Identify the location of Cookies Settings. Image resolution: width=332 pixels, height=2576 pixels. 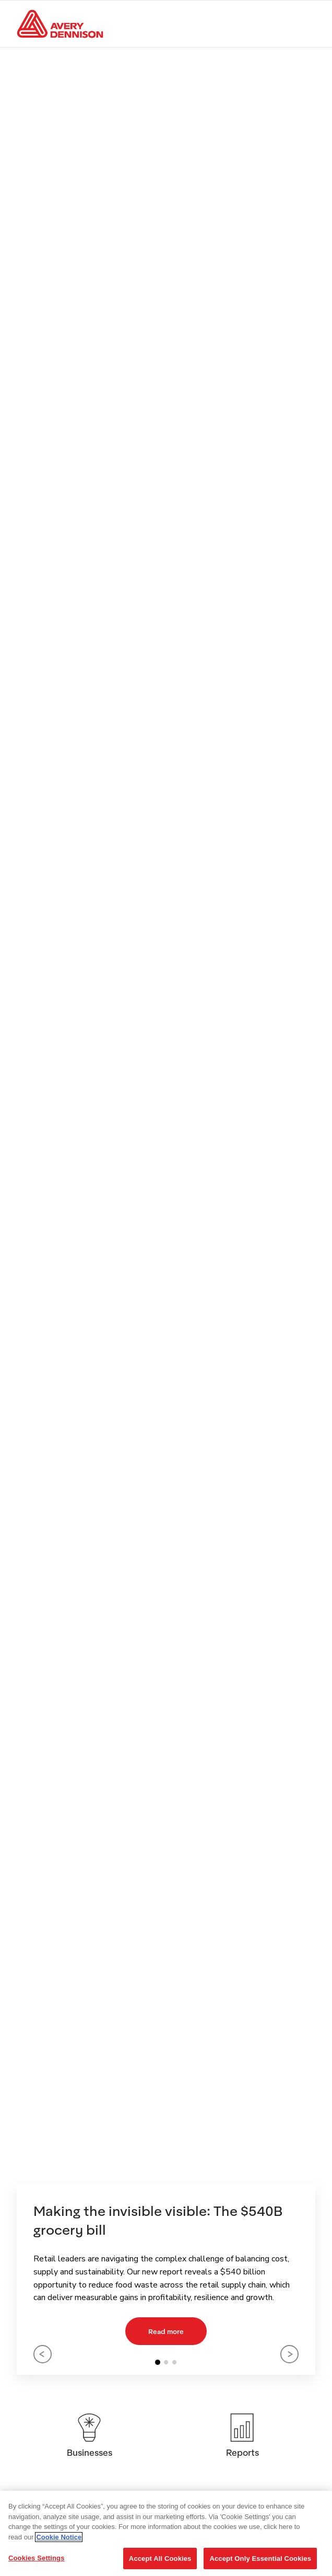
(36, 2558).